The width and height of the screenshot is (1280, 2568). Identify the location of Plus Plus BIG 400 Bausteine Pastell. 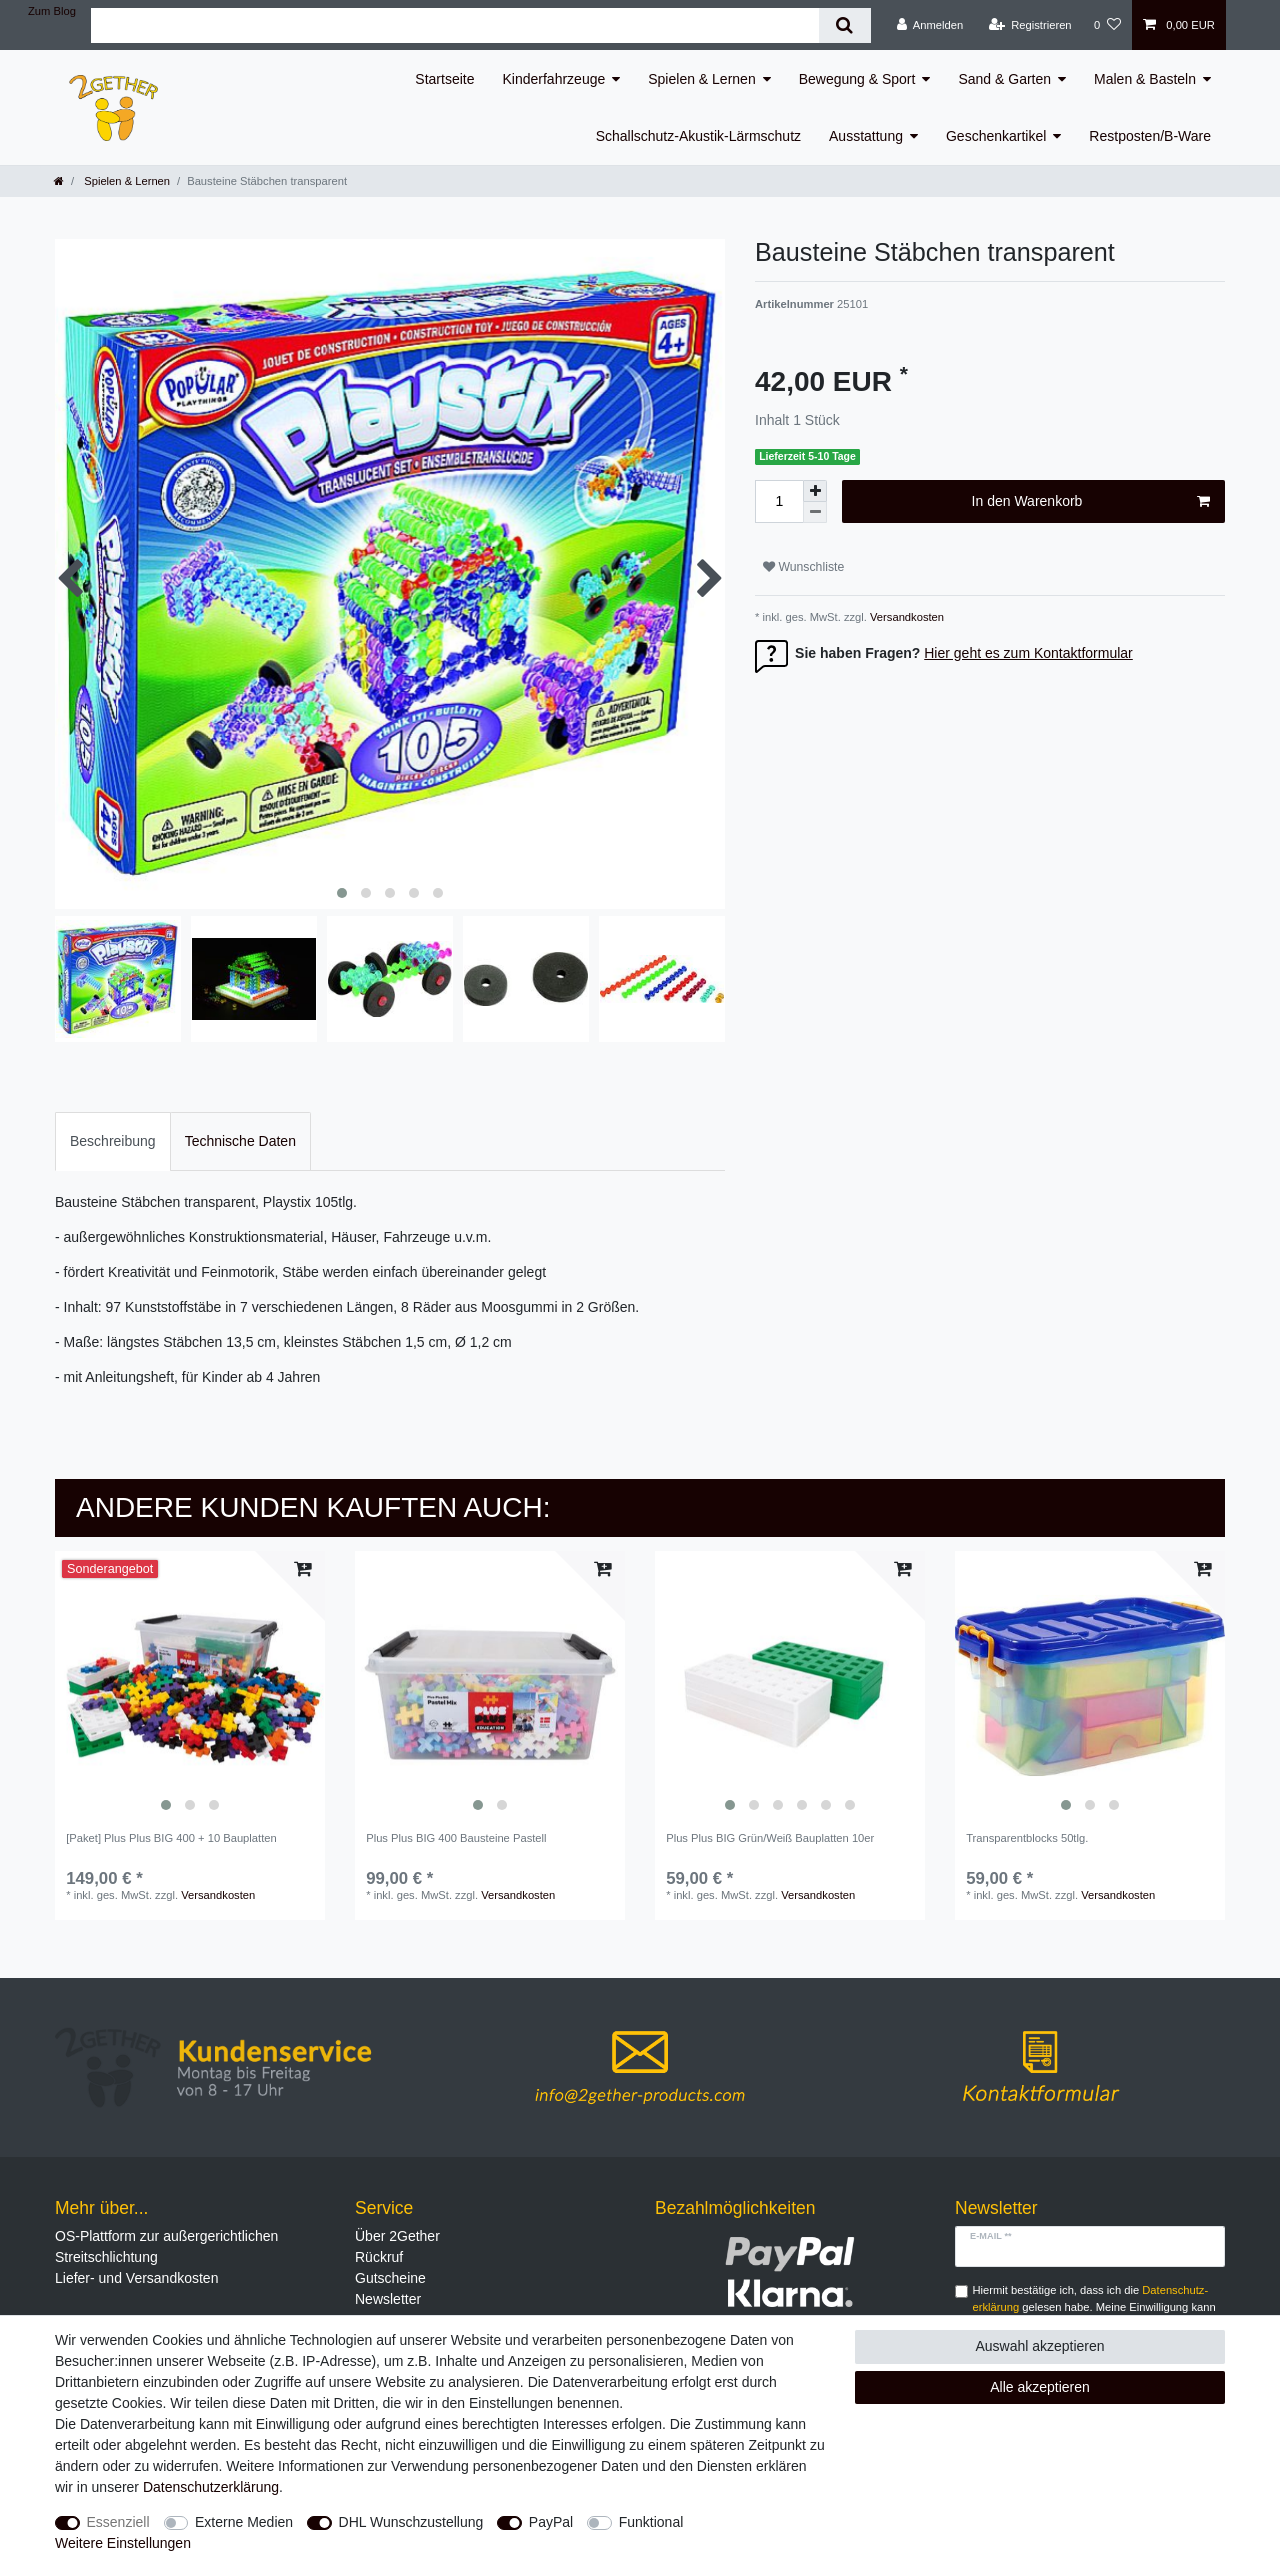
(456, 1838).